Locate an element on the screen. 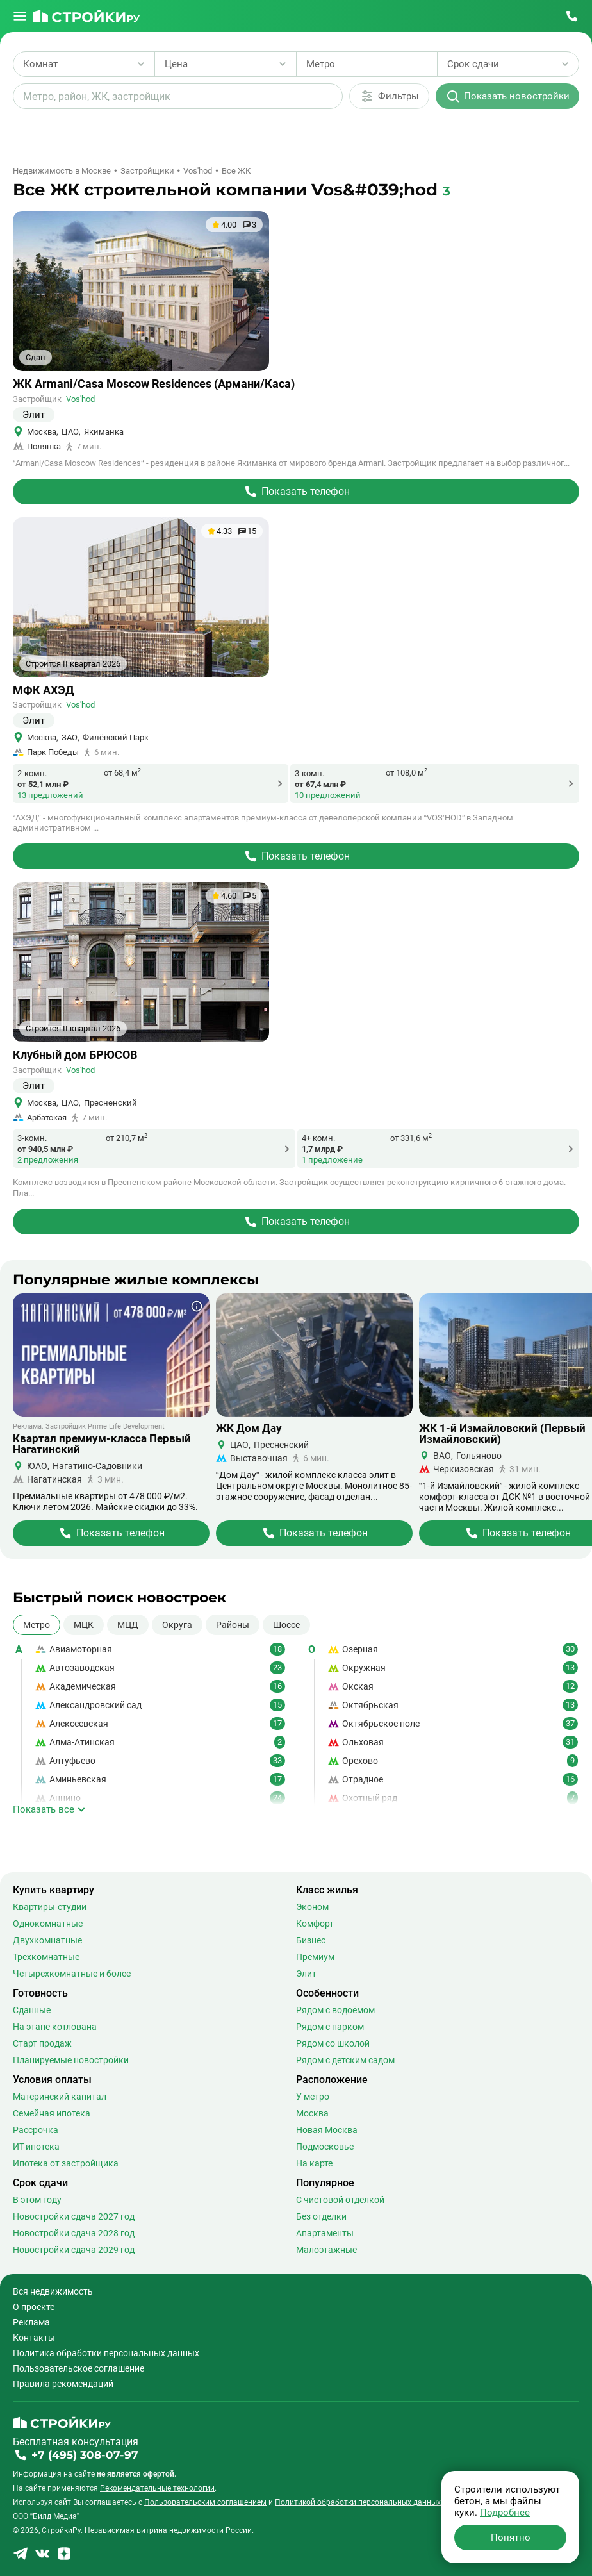 The width and height of the screenshot is (592, 2576). Квартиры-студии is located at coordinates (49, 1907).